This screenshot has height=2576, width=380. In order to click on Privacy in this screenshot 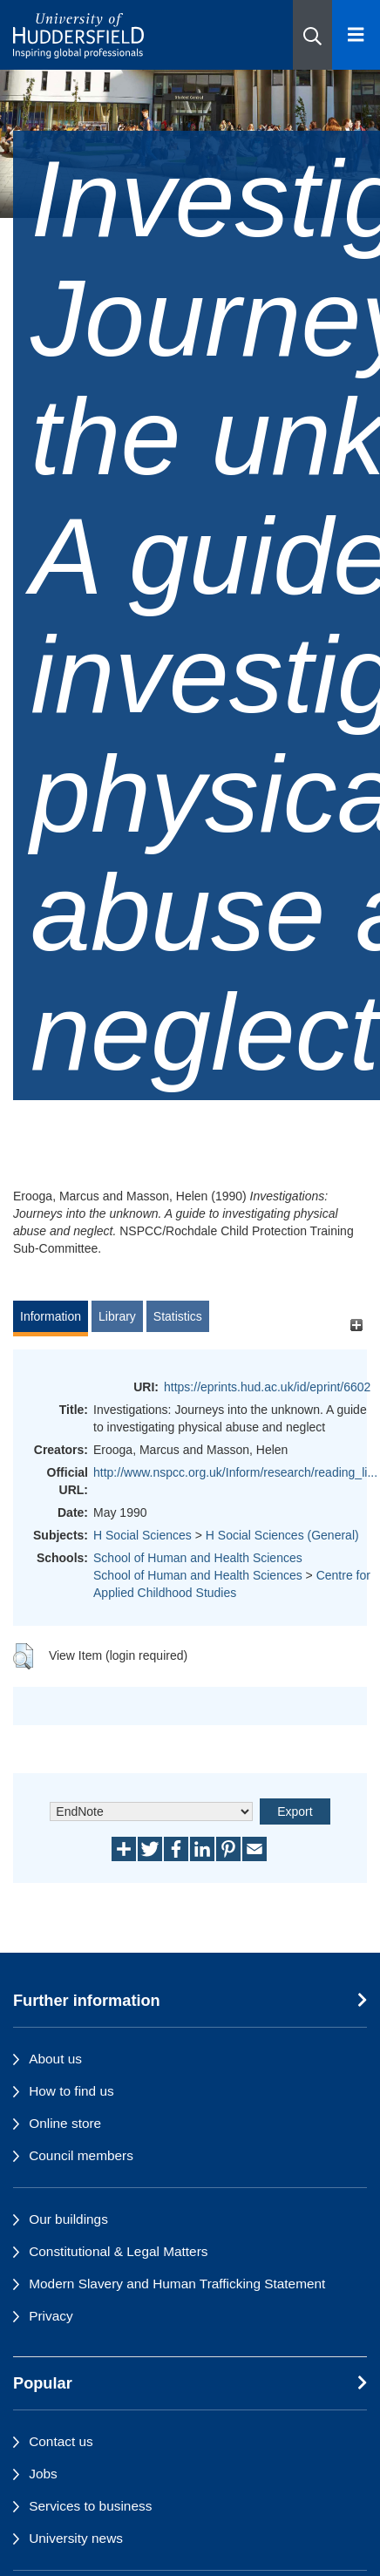, I will do `click(50, 2315)`.